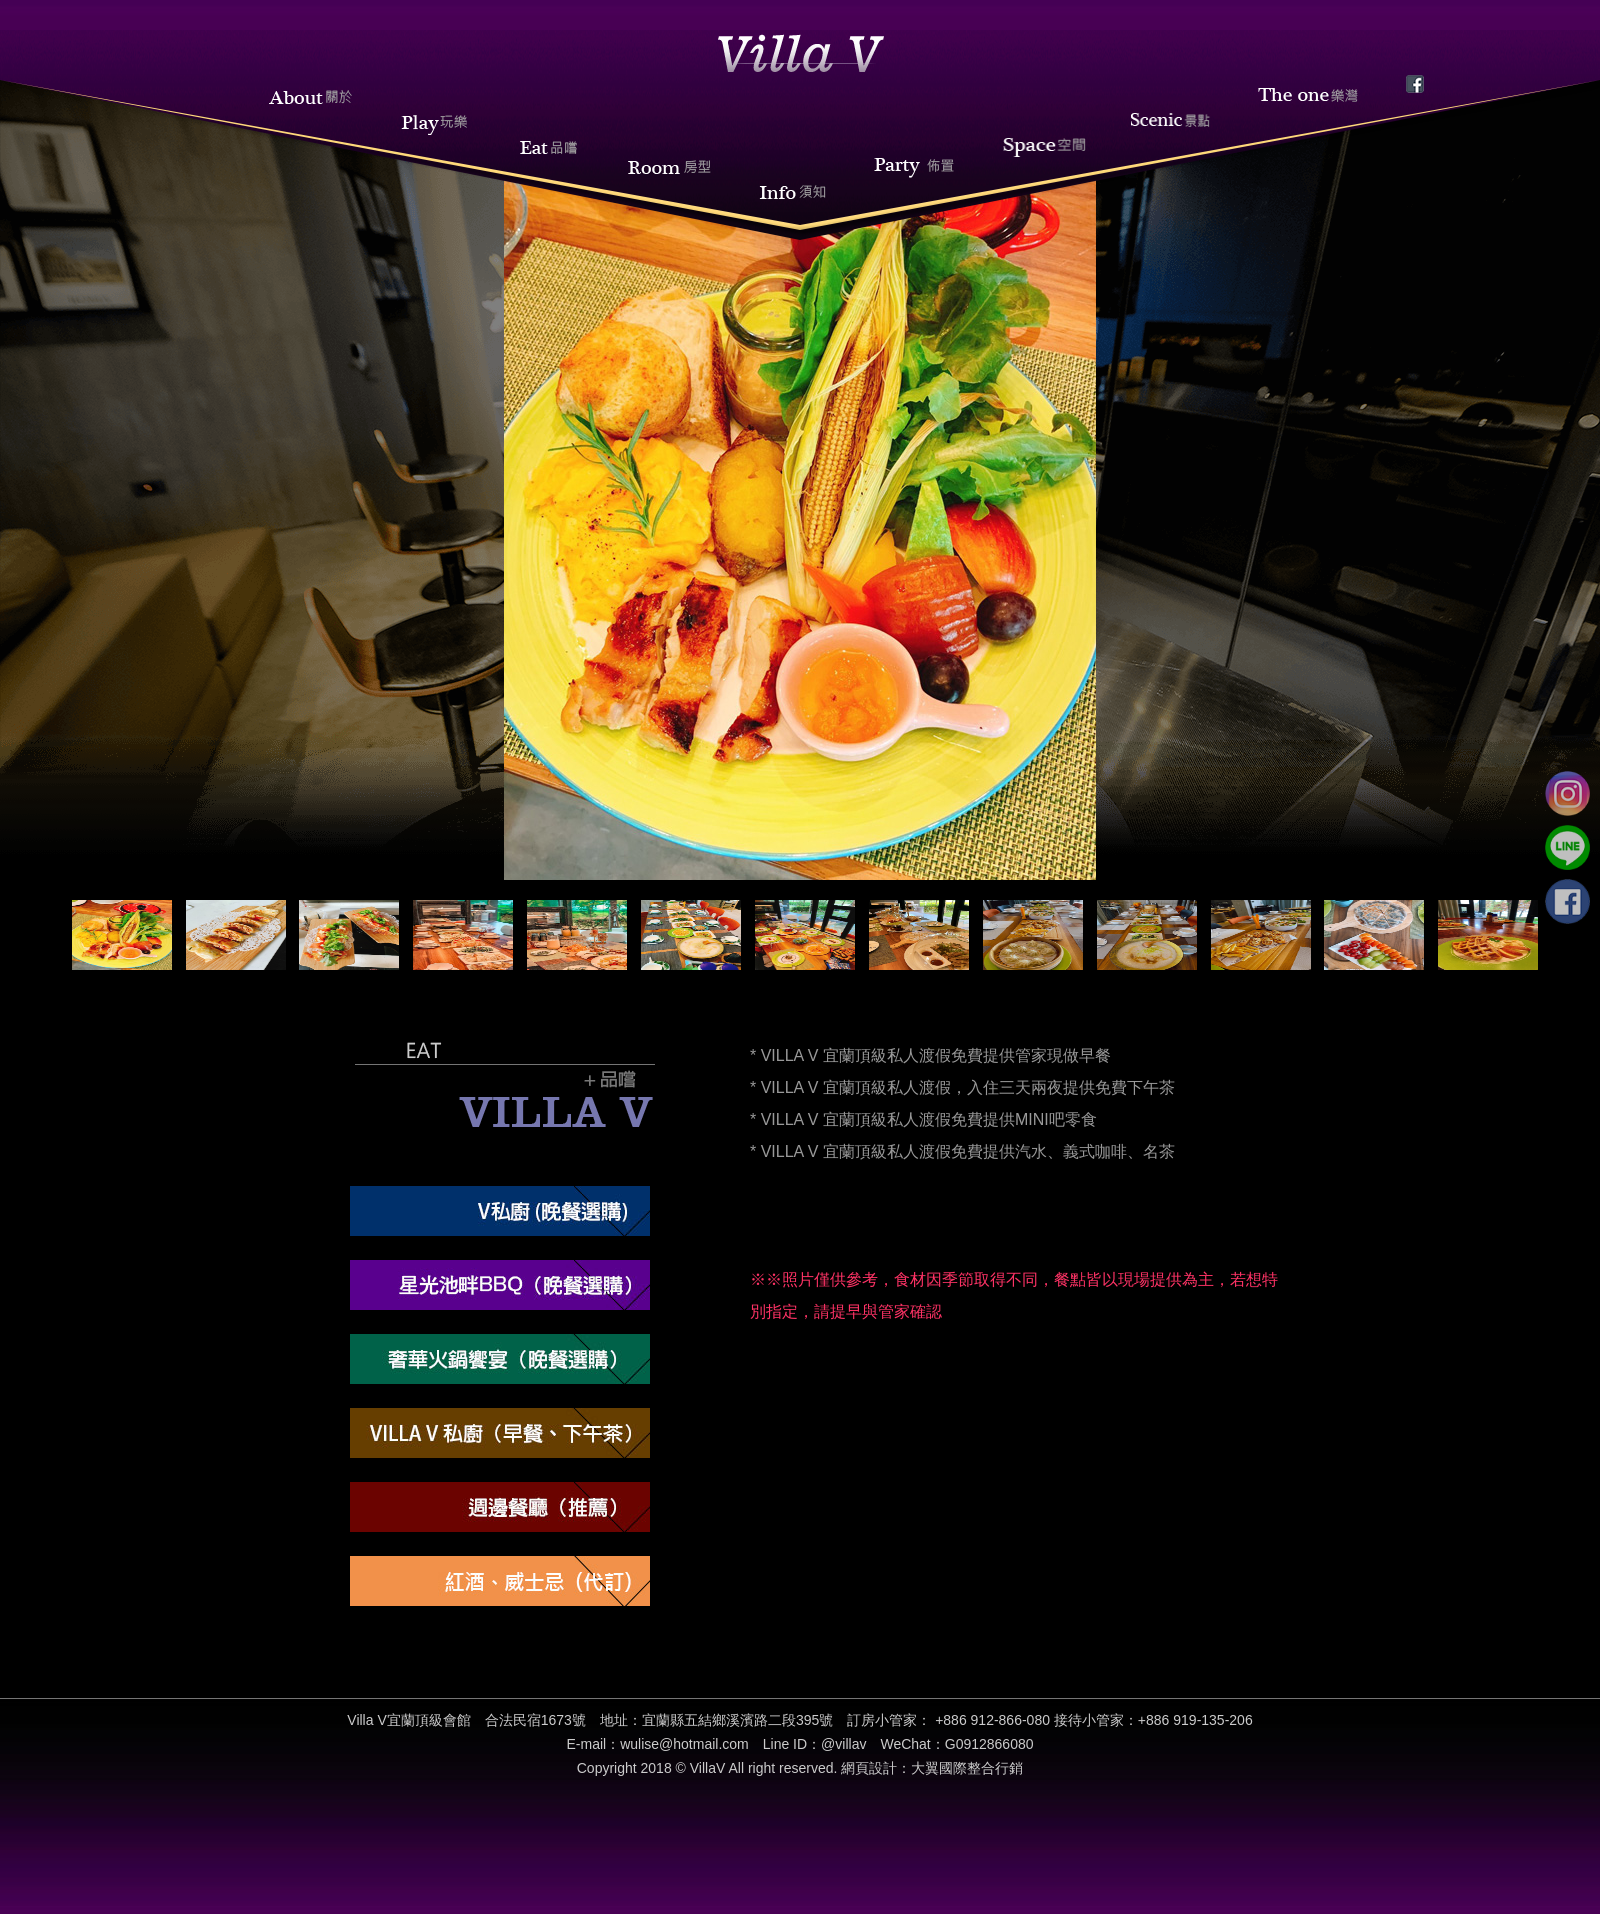  I want to click on 網頁設計, so click(869, 1768).